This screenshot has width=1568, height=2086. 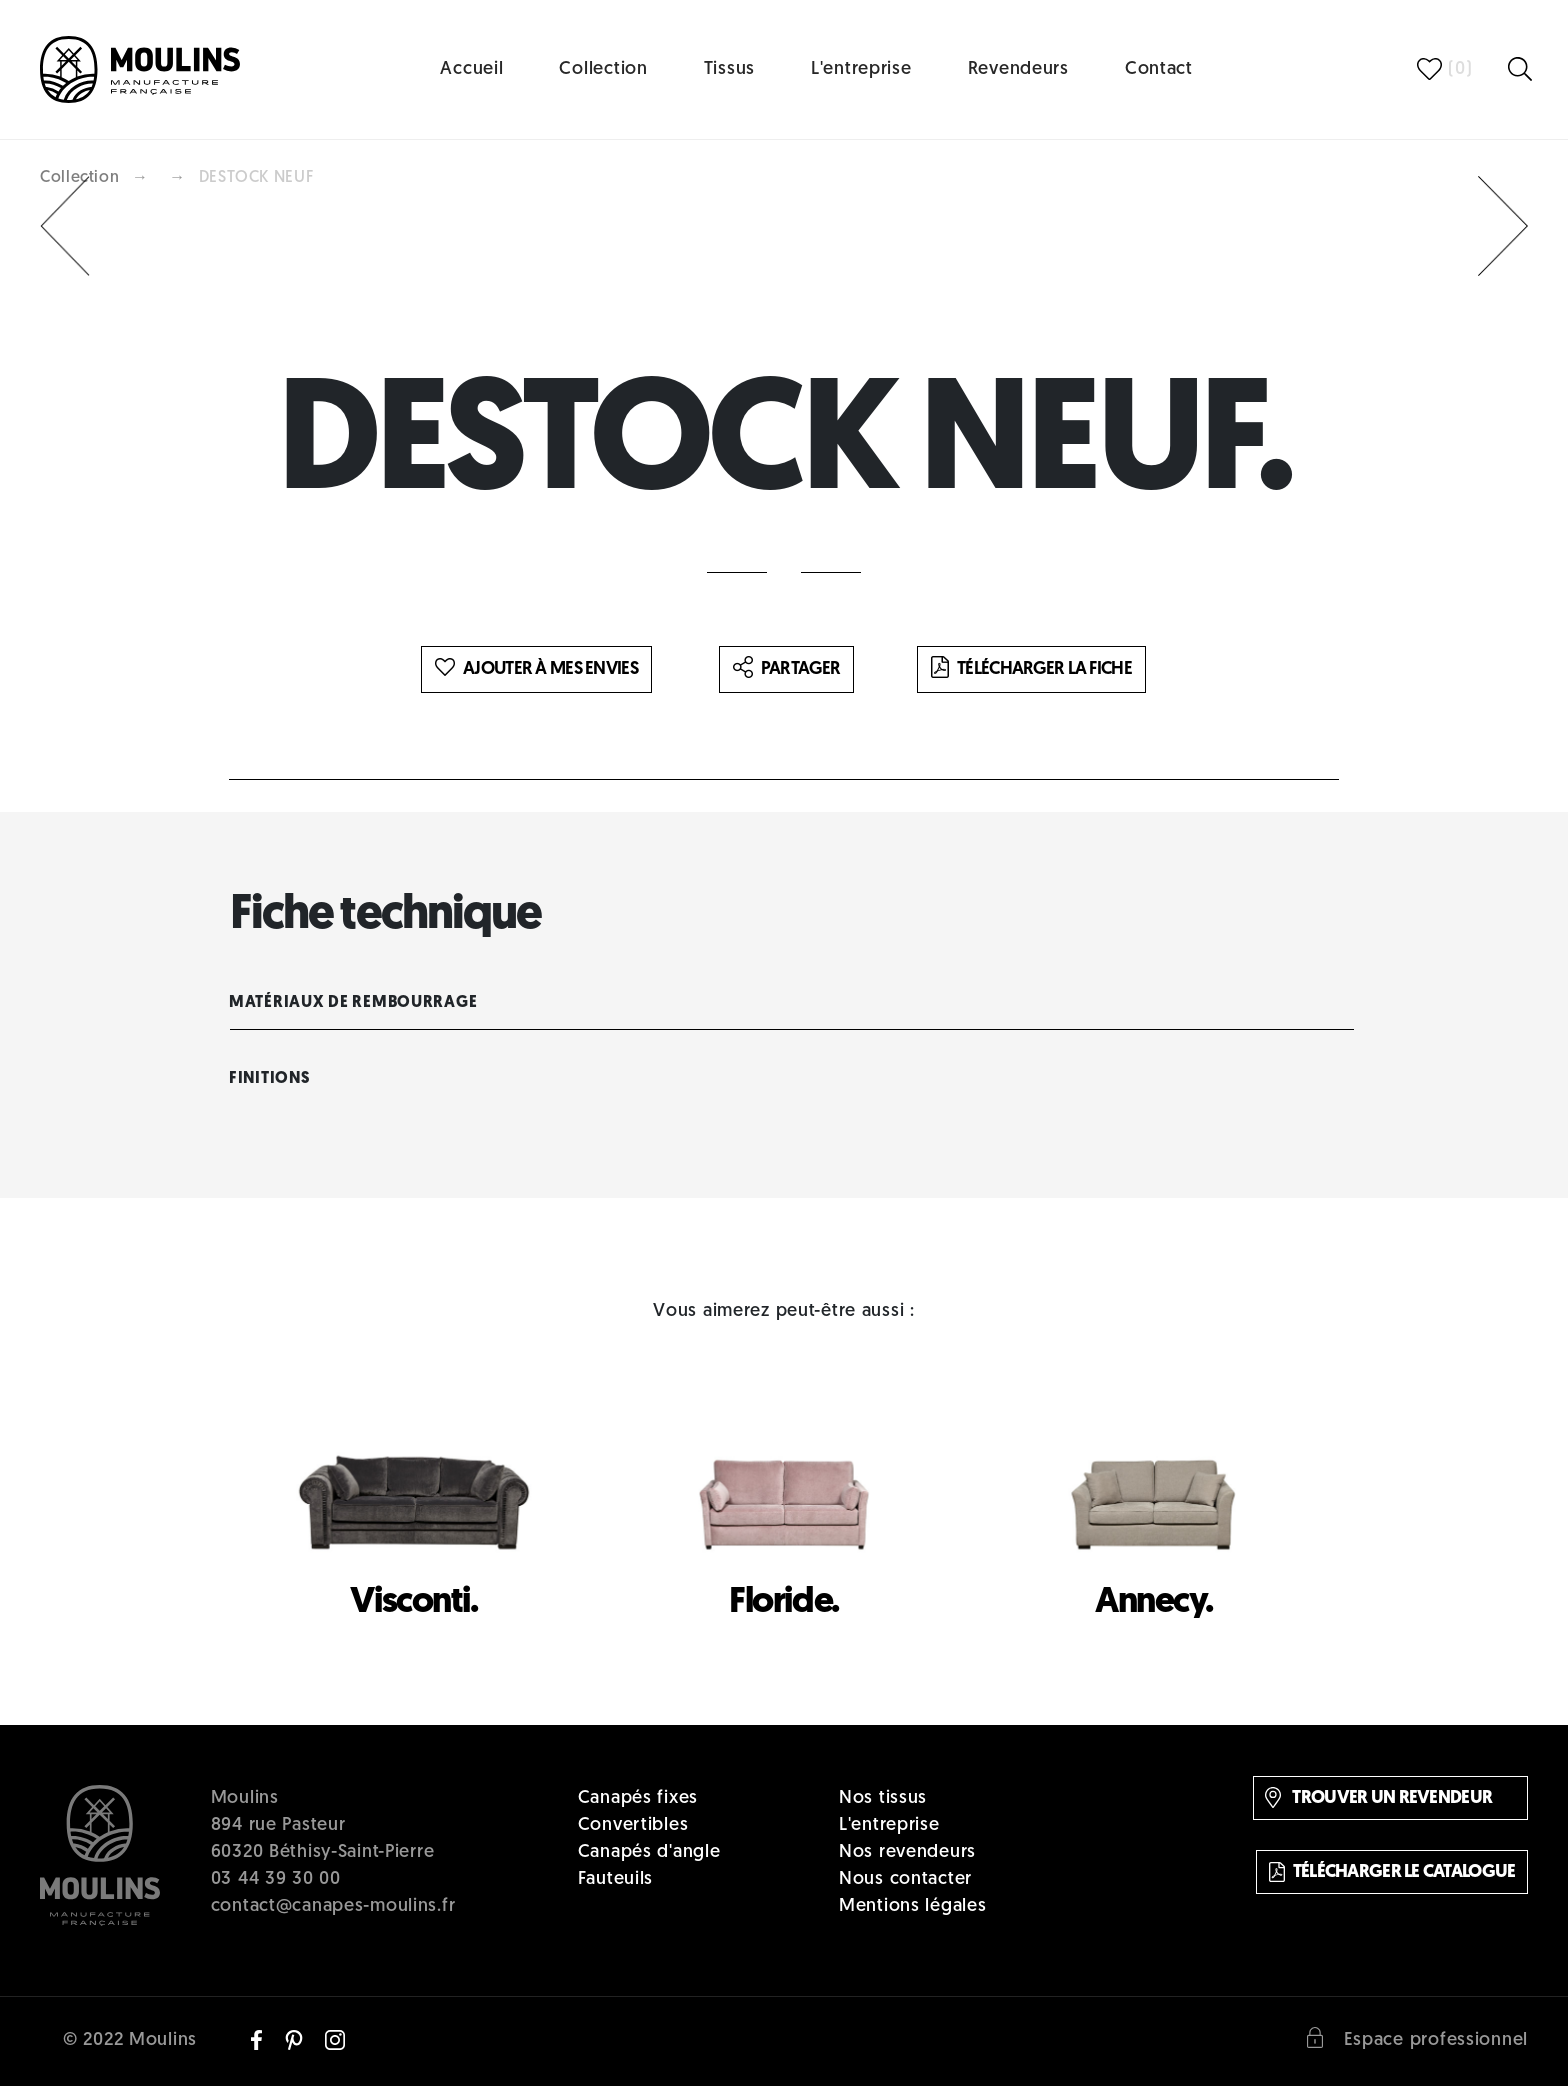 I want to click on Fauteuils, so click(x=615, y=1879).